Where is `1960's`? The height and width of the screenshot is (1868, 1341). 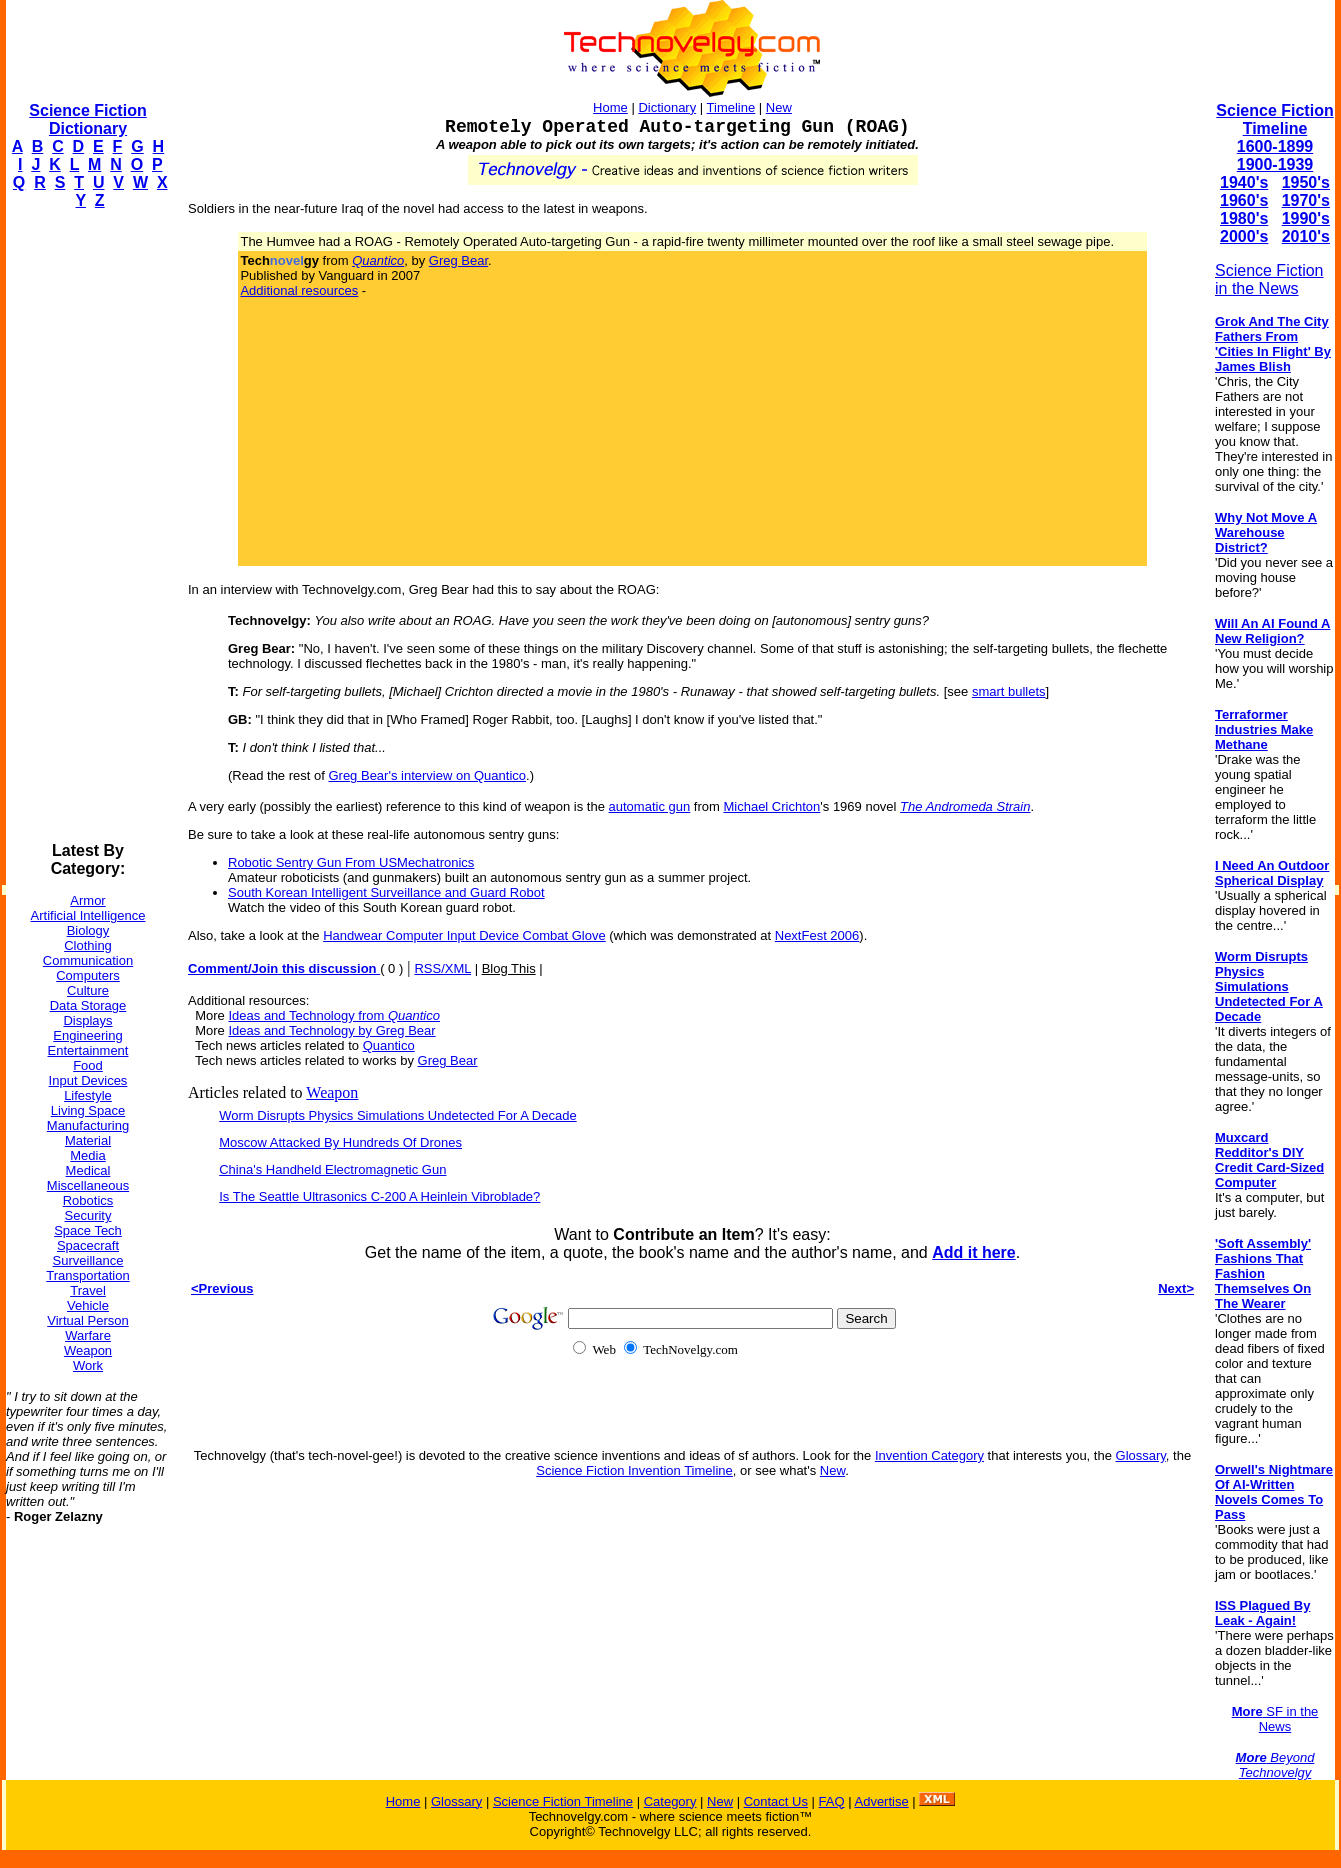
1960's is located at coordinates (1244, 200).